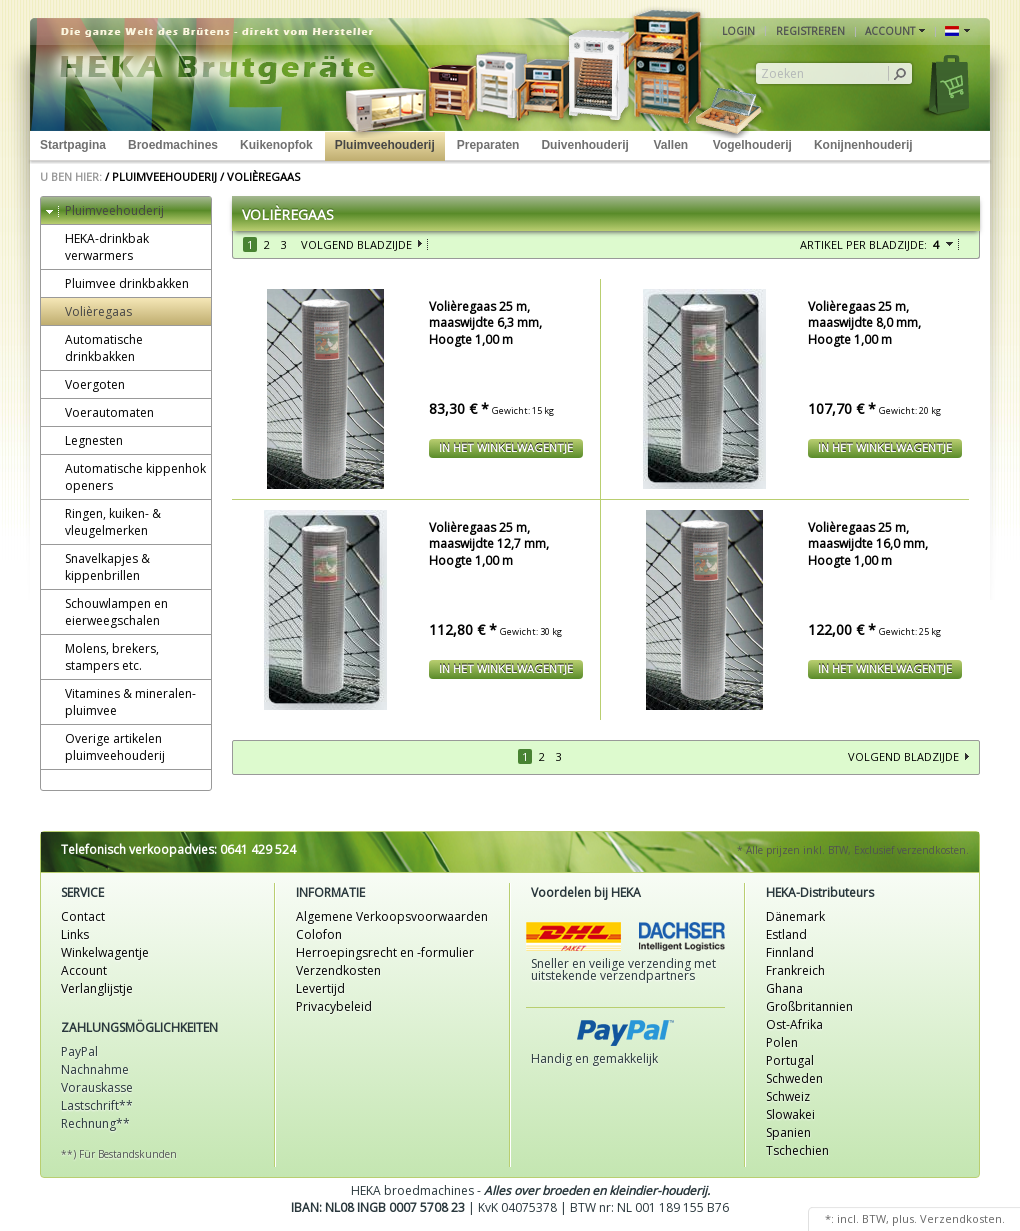 The height and width of the screenshot is (1231, 1020). What do you see at coordinates (794, 1078) in the screenshot?
I see `Schweden` at bounding box center [794, 1078].